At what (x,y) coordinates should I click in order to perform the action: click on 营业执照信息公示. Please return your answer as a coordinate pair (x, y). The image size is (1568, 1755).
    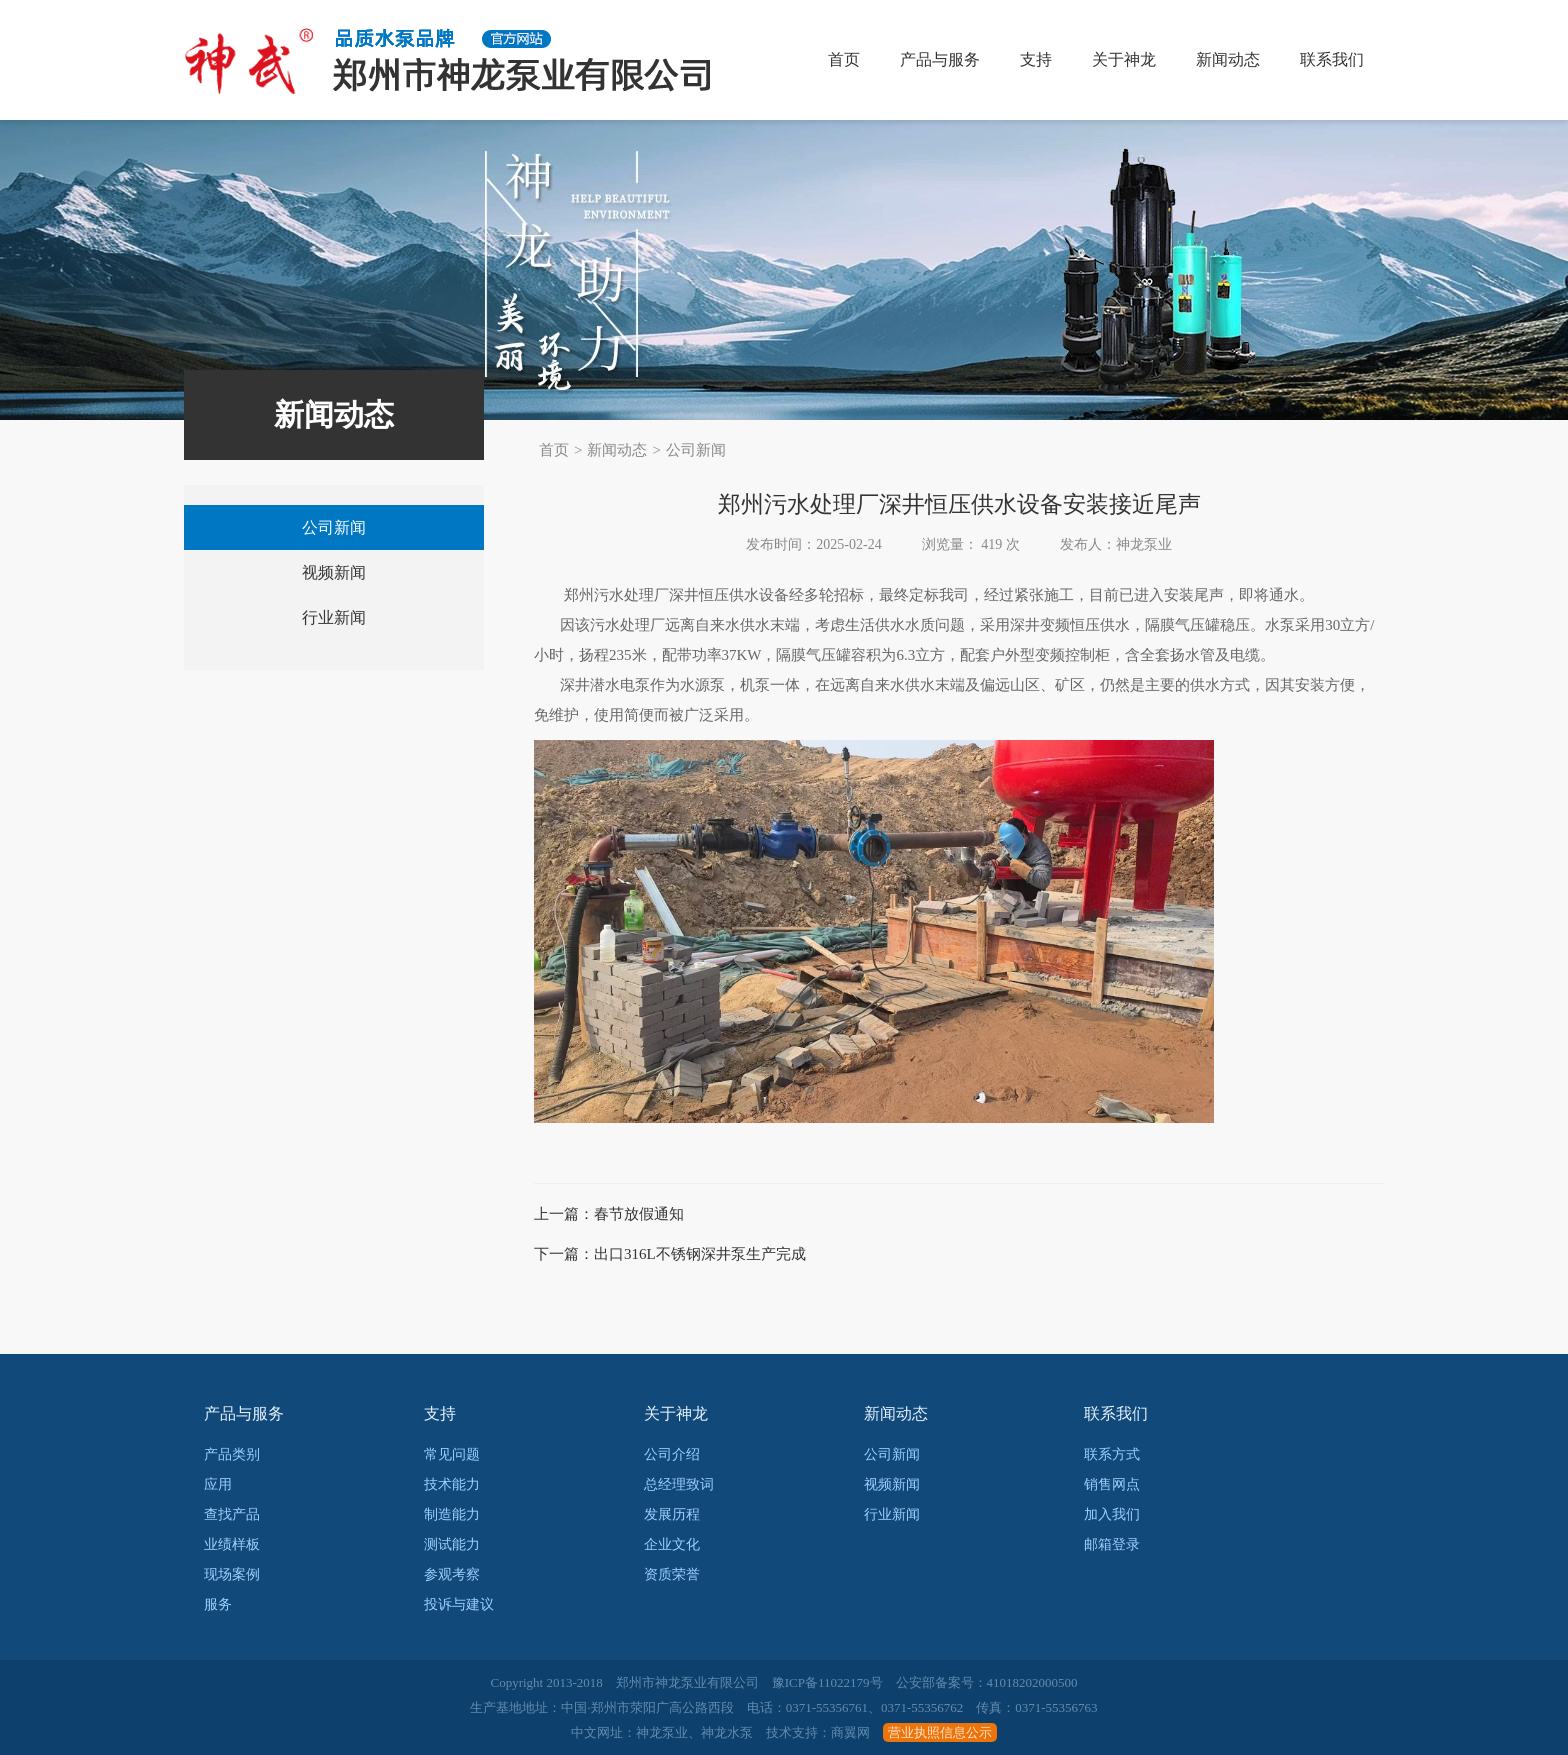
    Looking at the image, I should click on (940, 1732).